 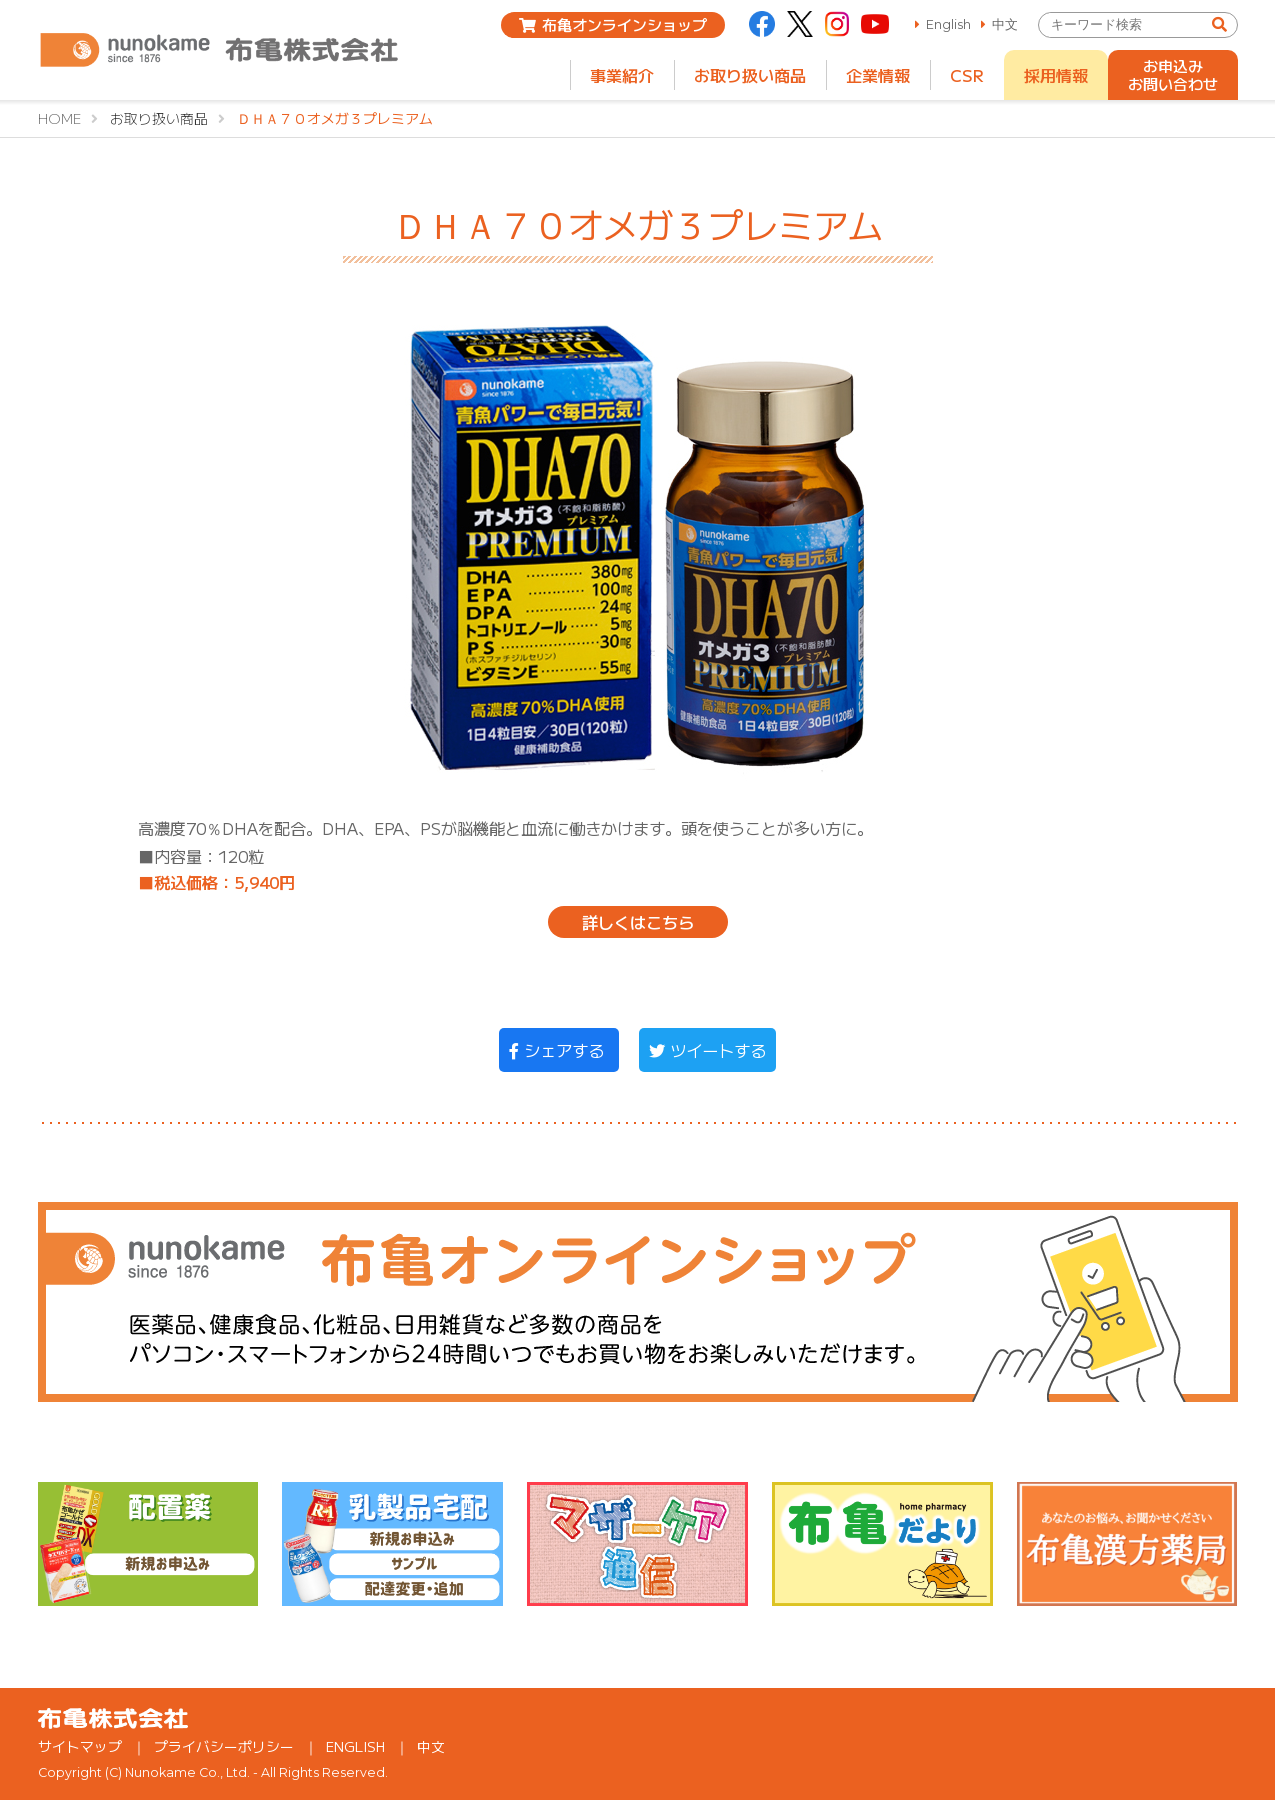 I want to click on プライバシーポリシー, so click(x=224, y=1746).